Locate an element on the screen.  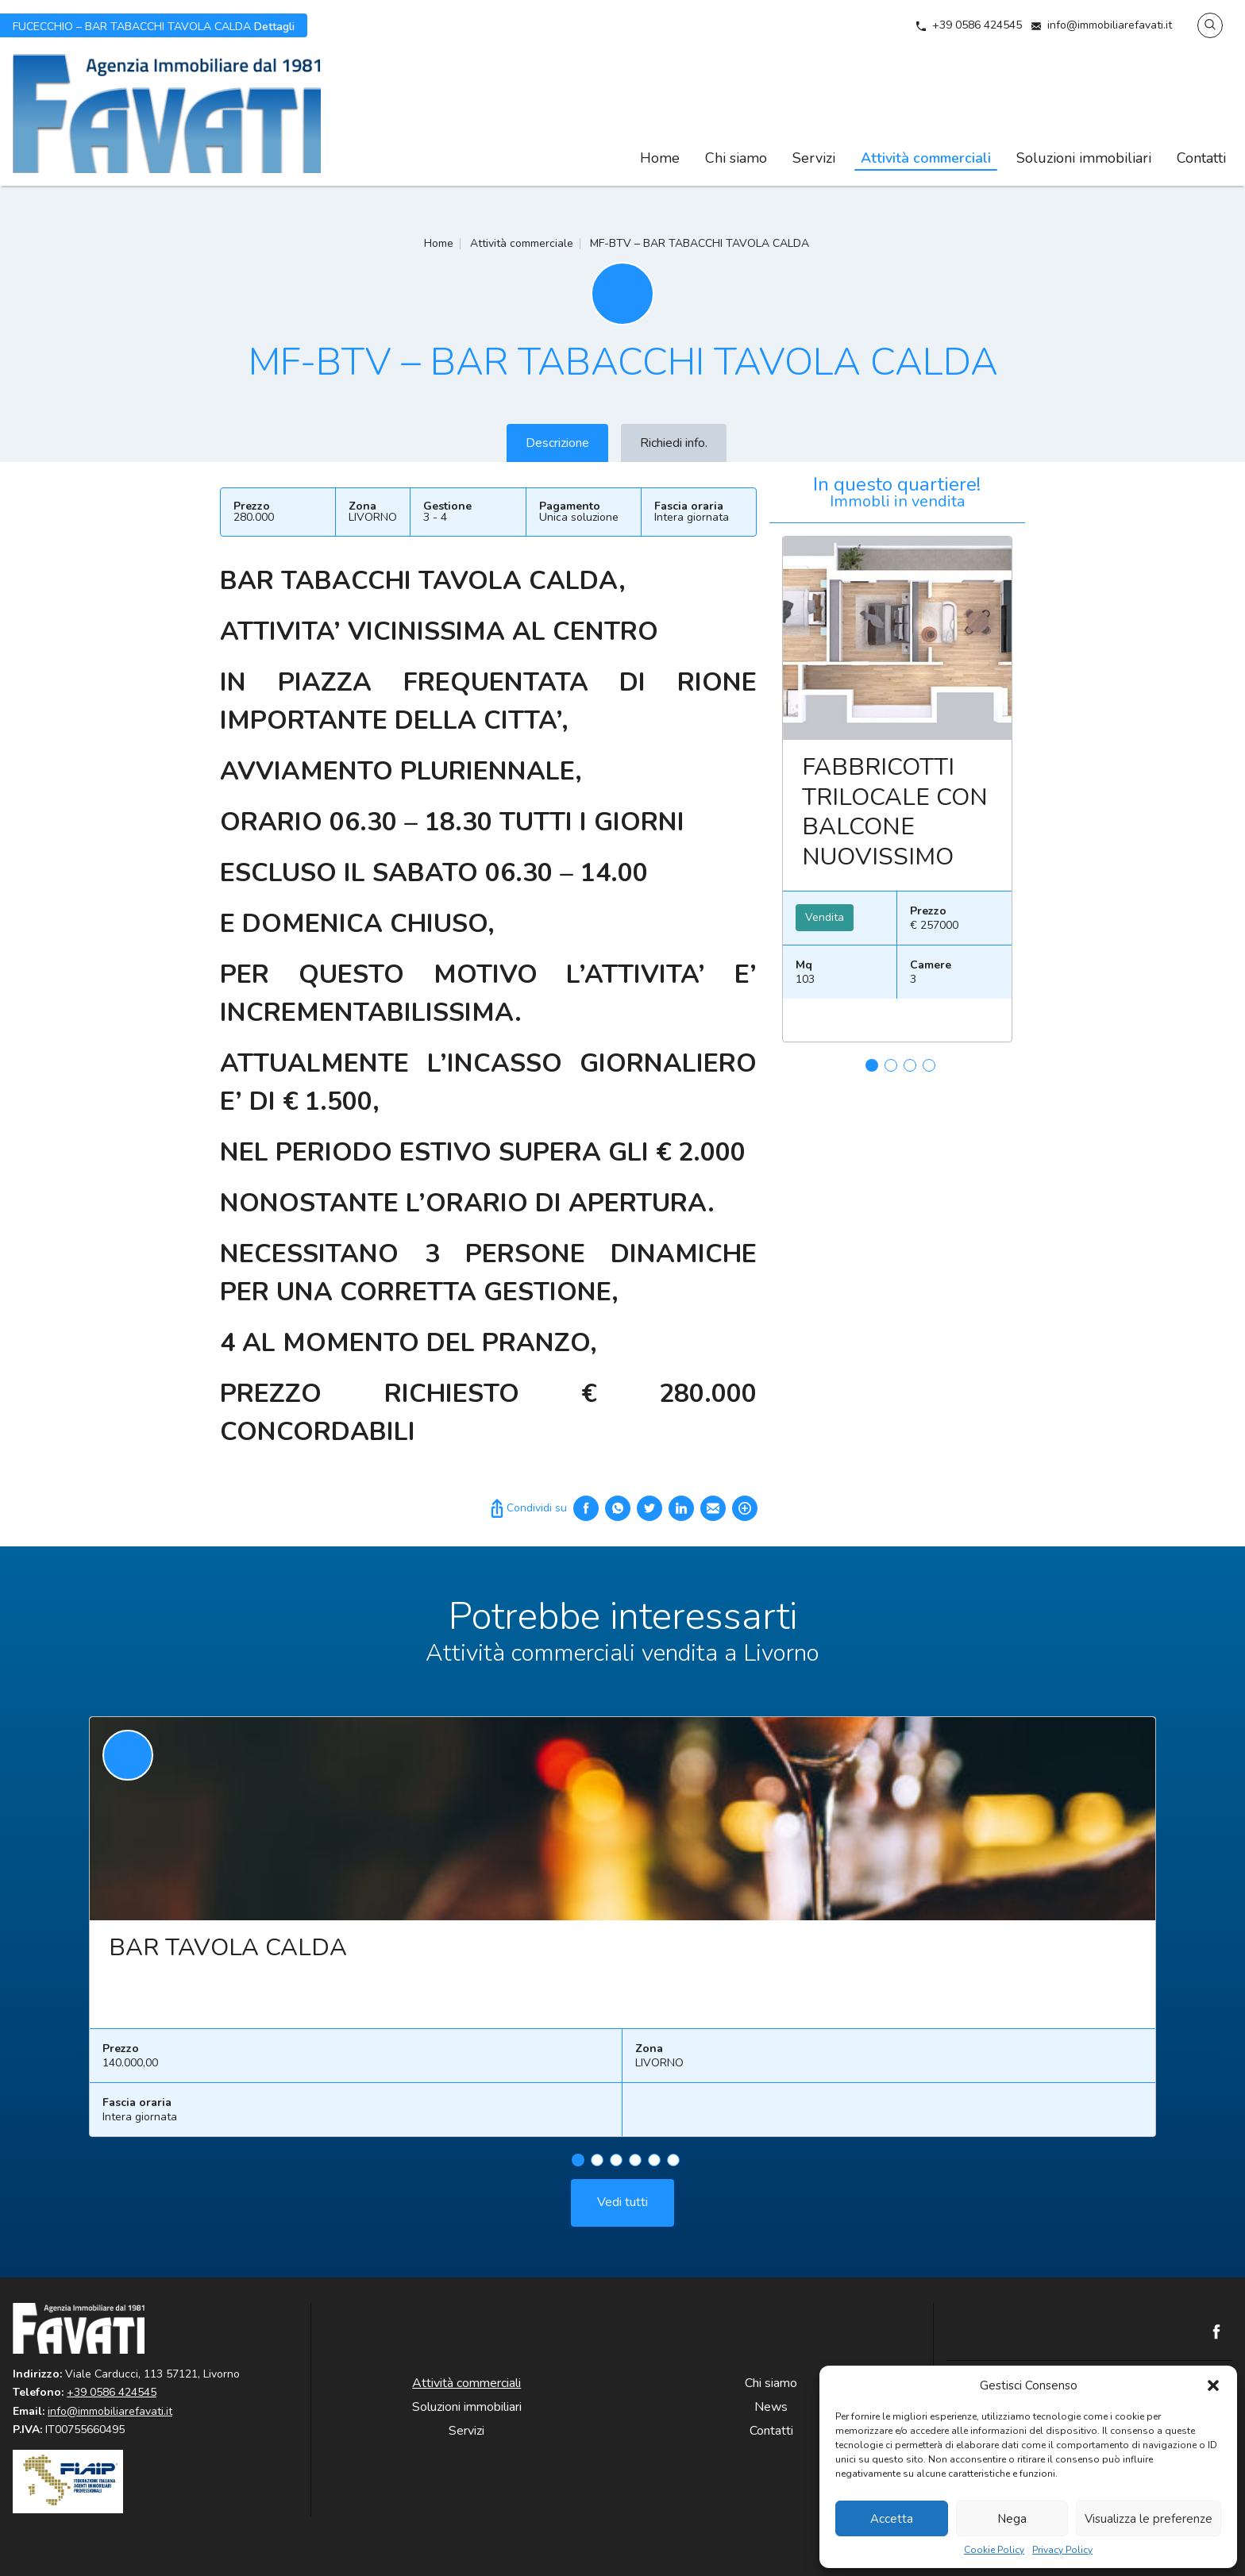
2 [tab] is located at coordinates (891, 1065).